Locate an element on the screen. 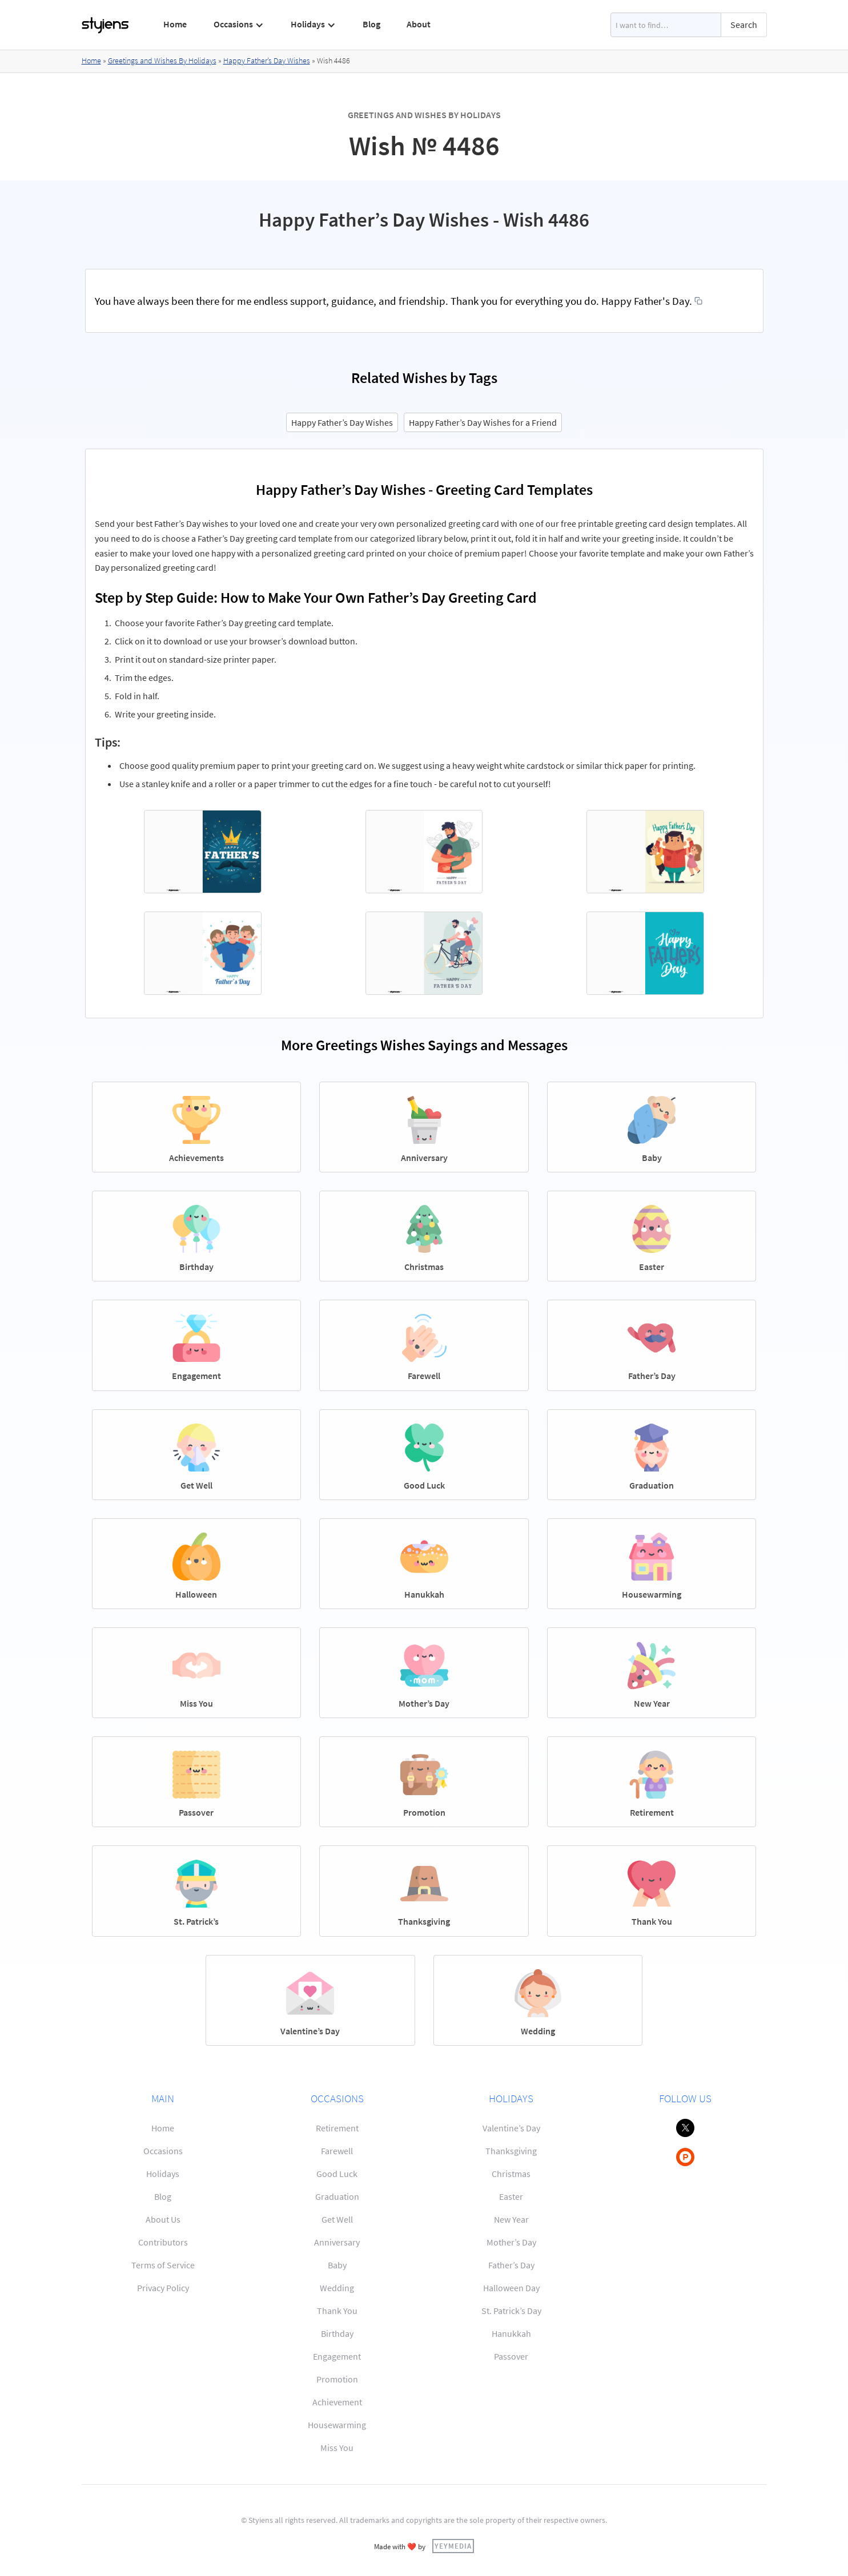  Contributors is located at coordinates (163, 2242).